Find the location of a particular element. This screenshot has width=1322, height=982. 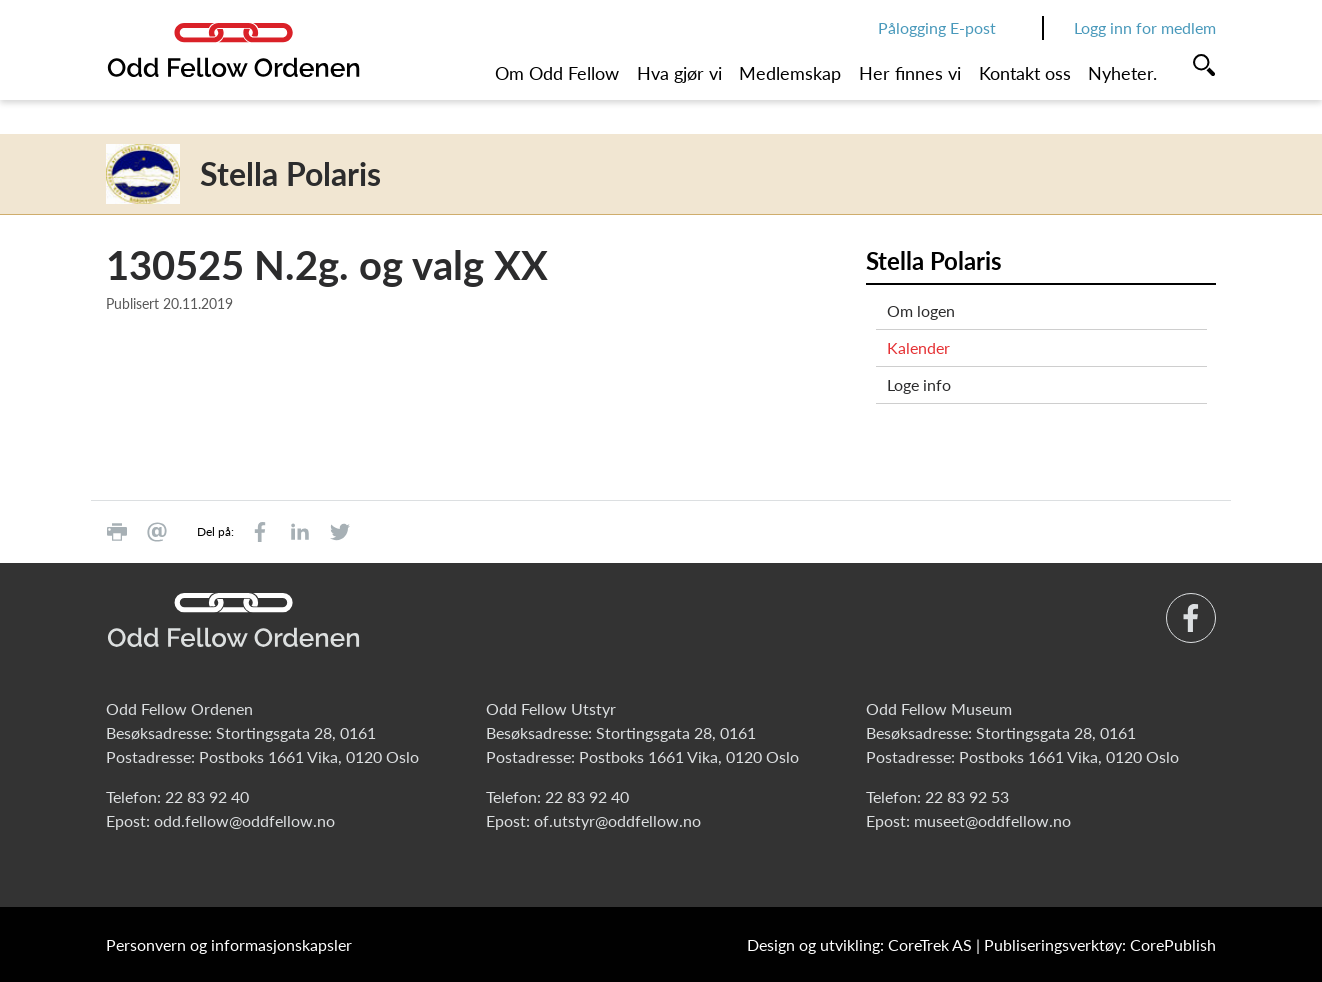

Pålogging E-post is located at coordinates (937, 27).